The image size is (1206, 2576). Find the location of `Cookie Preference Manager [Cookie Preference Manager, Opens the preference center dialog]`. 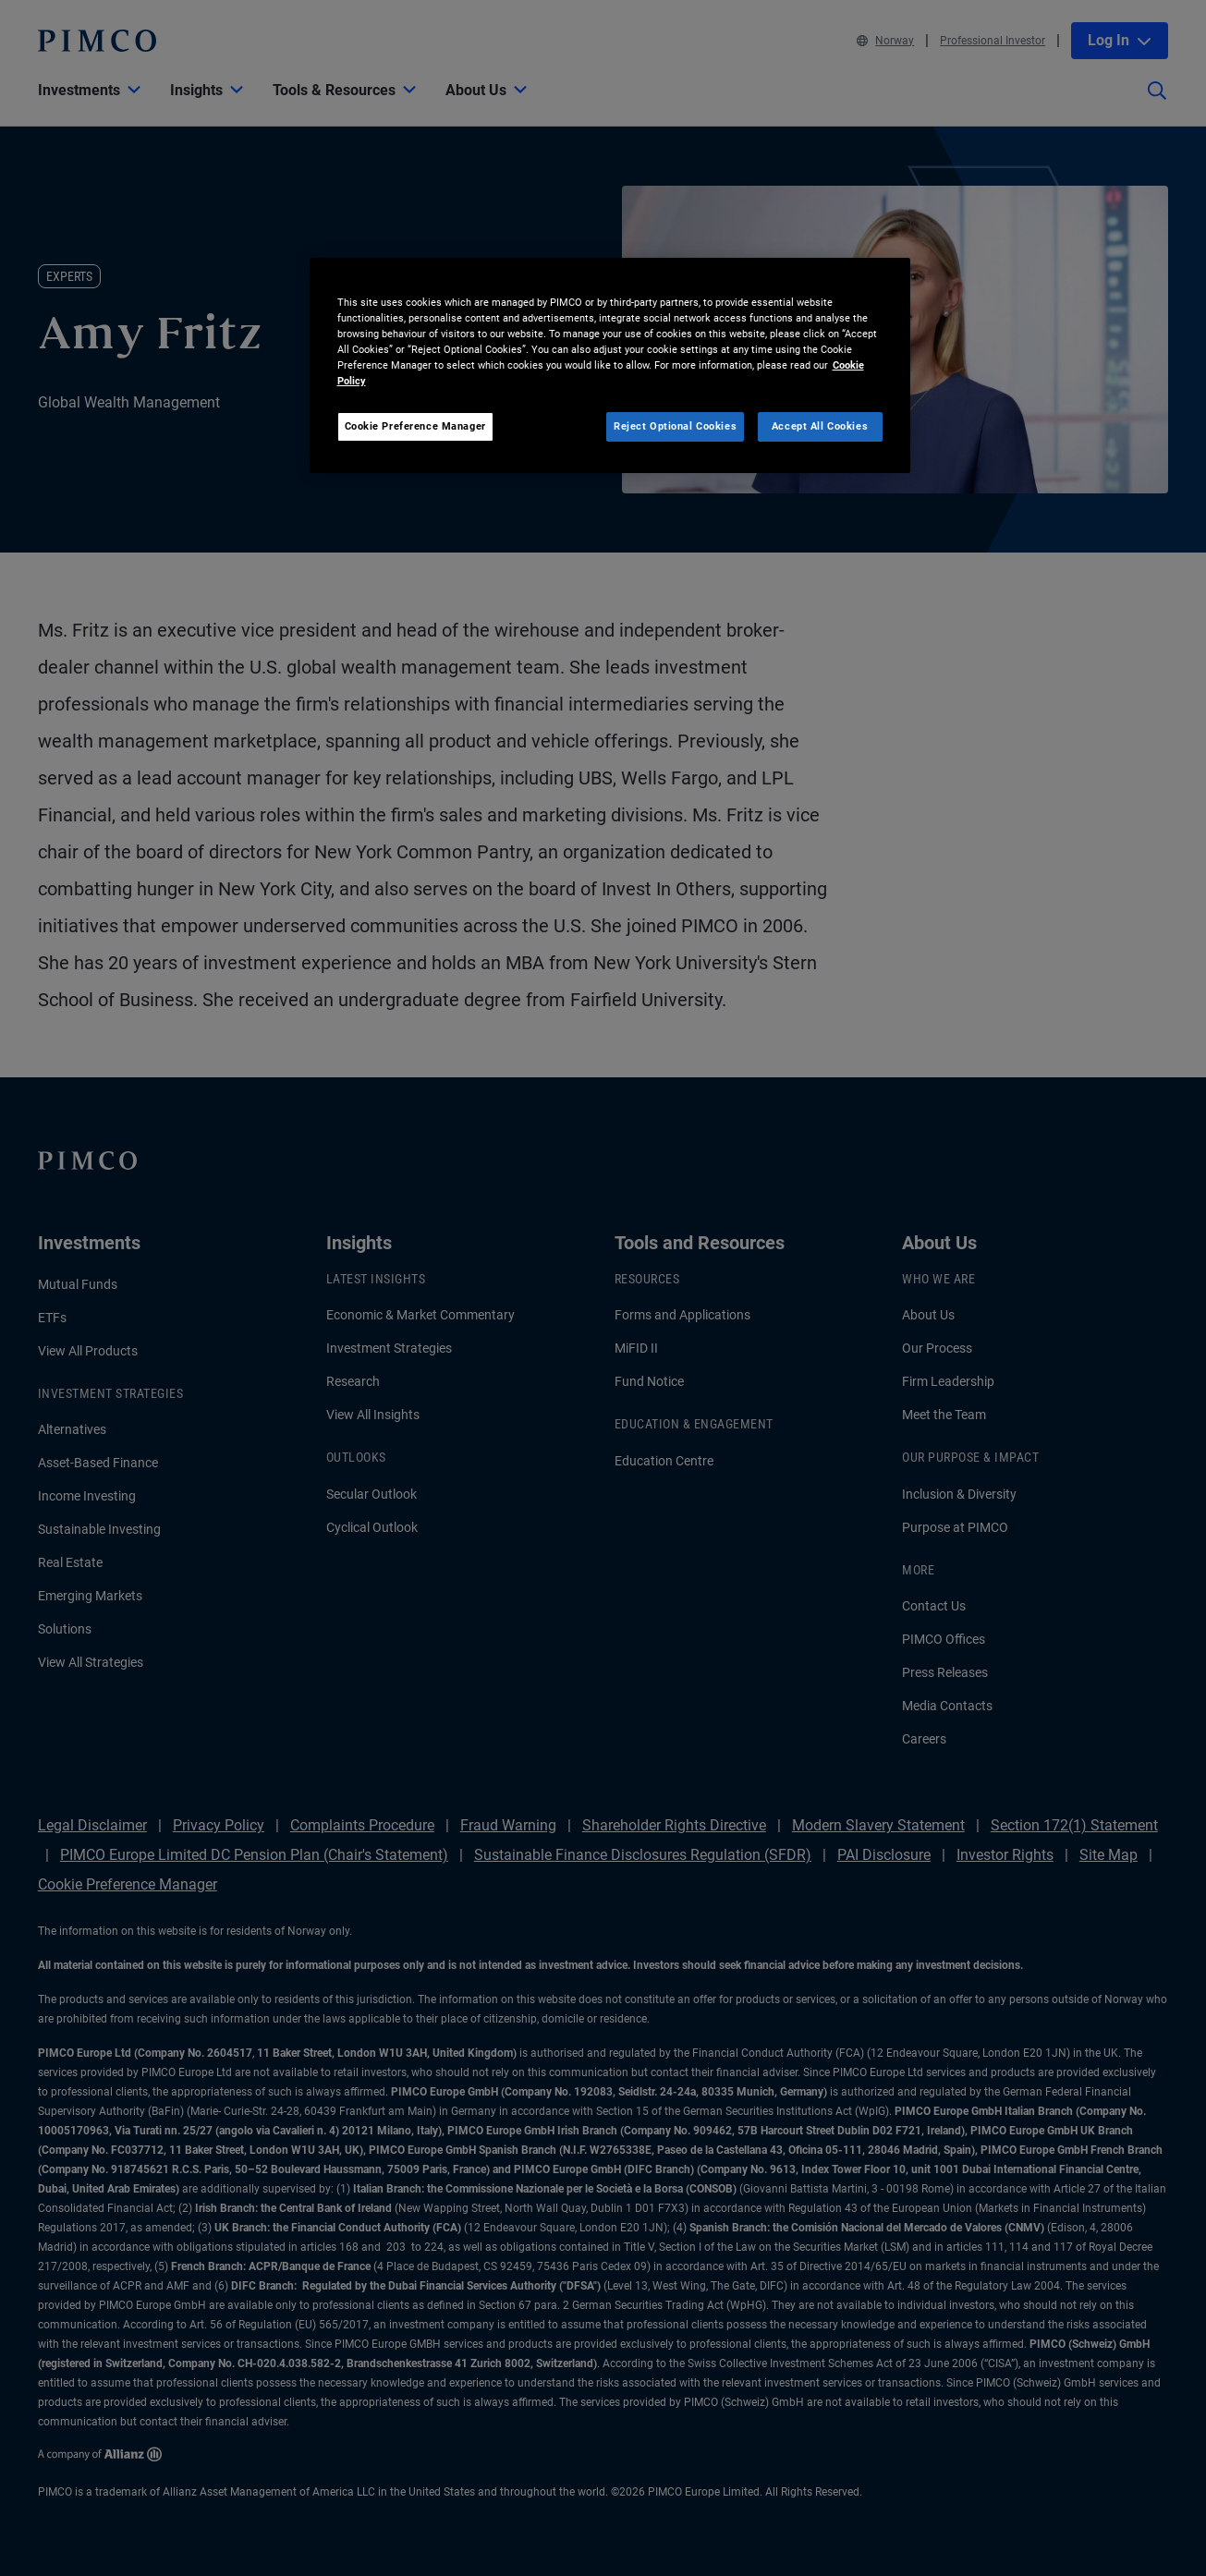

Cookie Preference Manager [Cookie Preference Manager, Opens the preference center dialog] is located at coordinates (415, 425).